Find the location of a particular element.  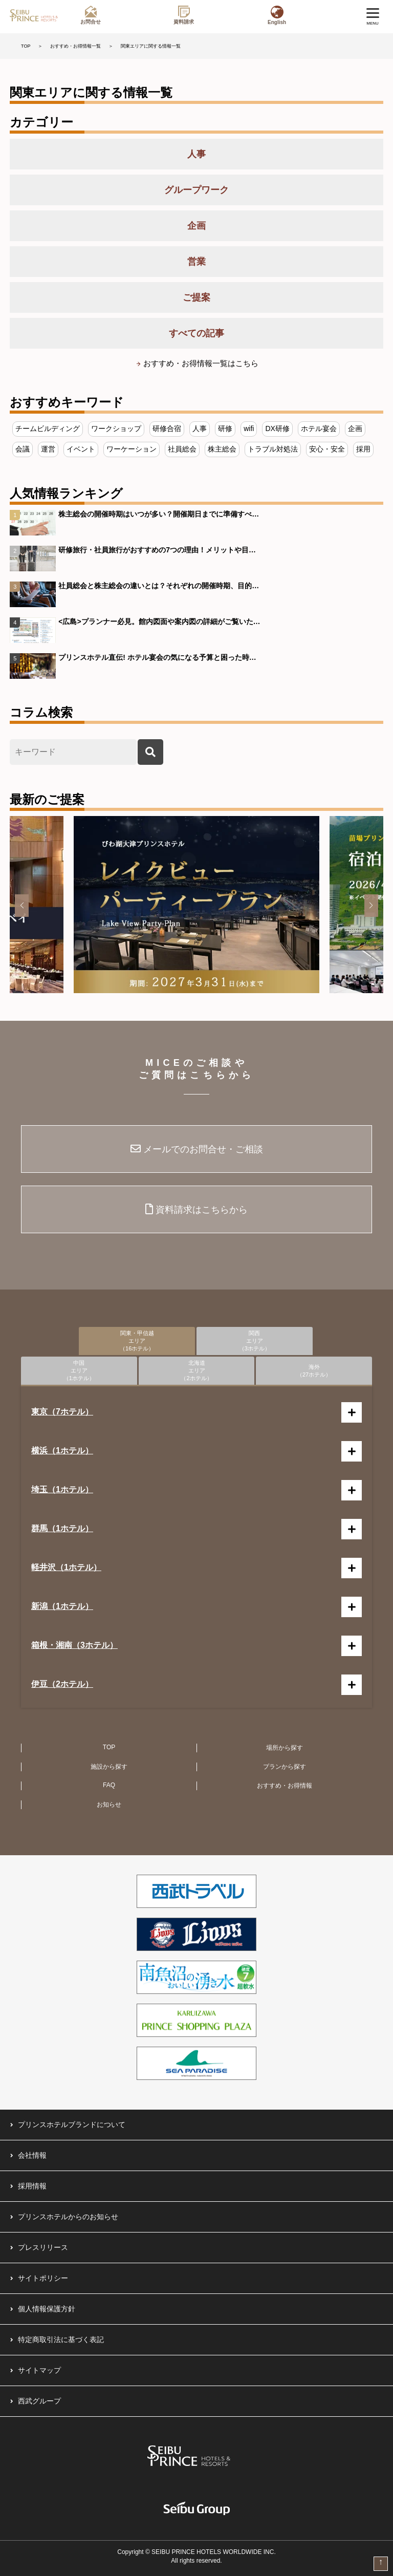

サイトマップ is located at coordinates (39, 2370).